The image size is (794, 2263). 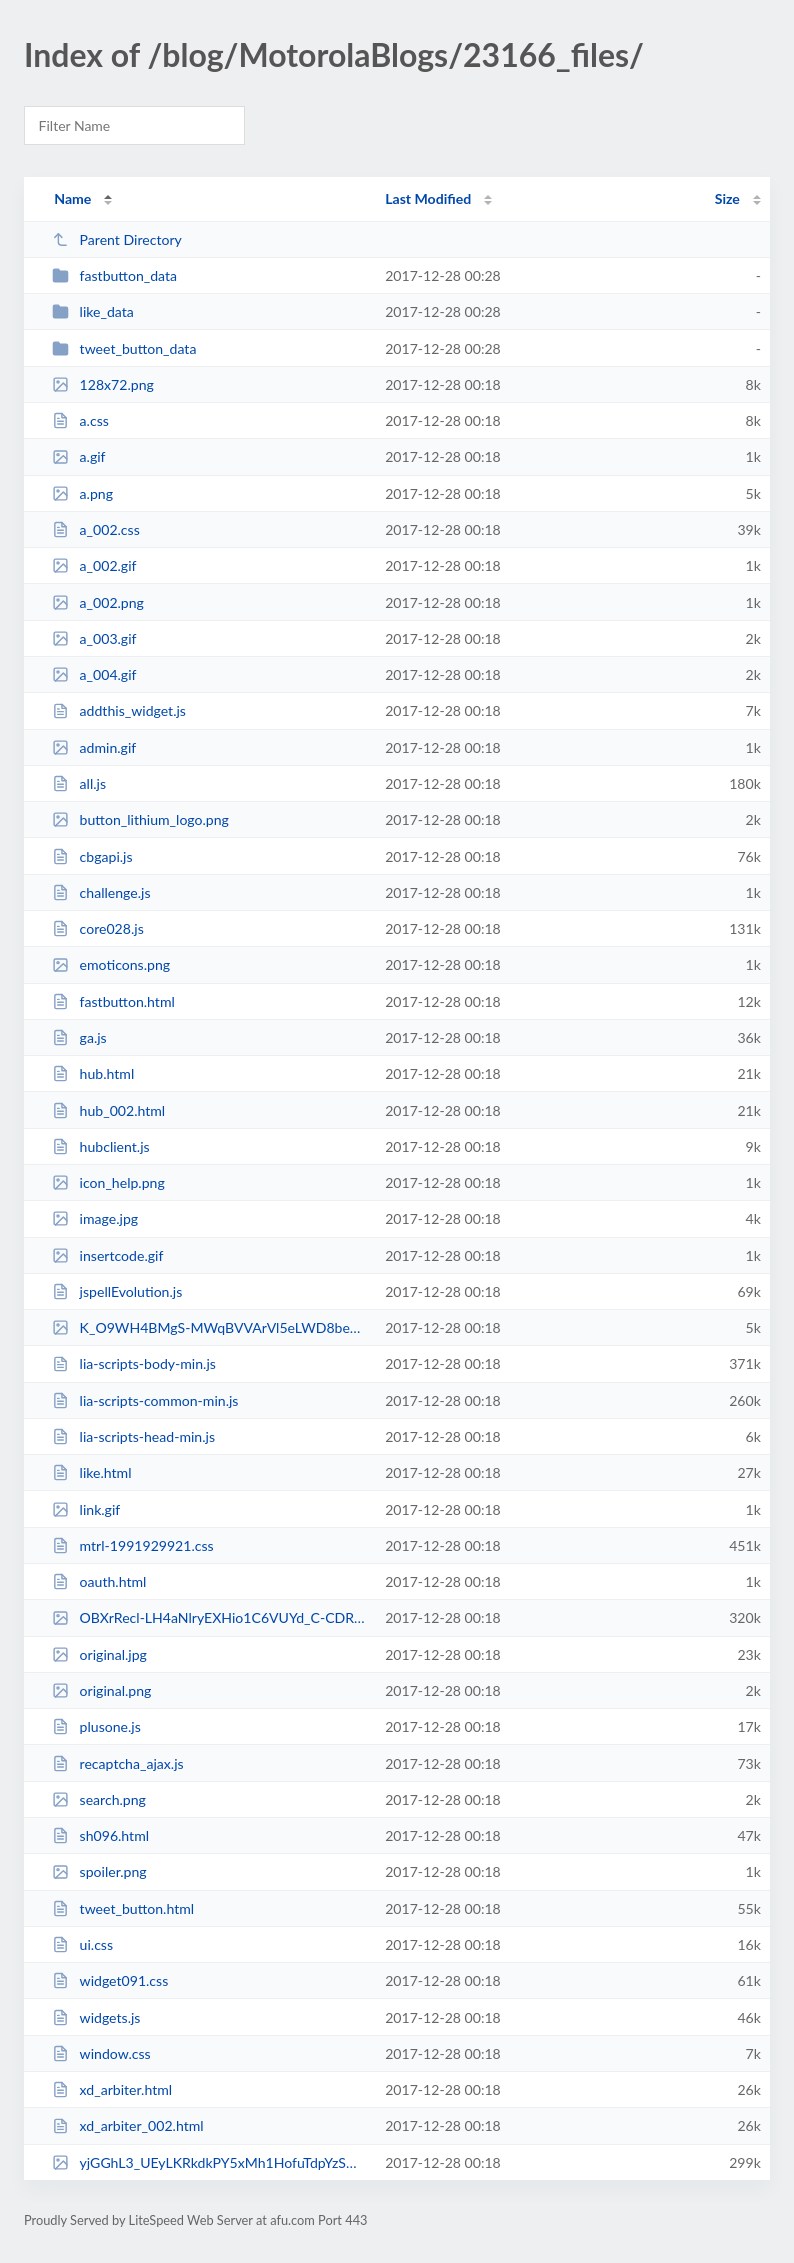 What do you see at coordinates (96, 1726) in the screenshot?
I see `plusone.js` at bounding box center [96, 1726].